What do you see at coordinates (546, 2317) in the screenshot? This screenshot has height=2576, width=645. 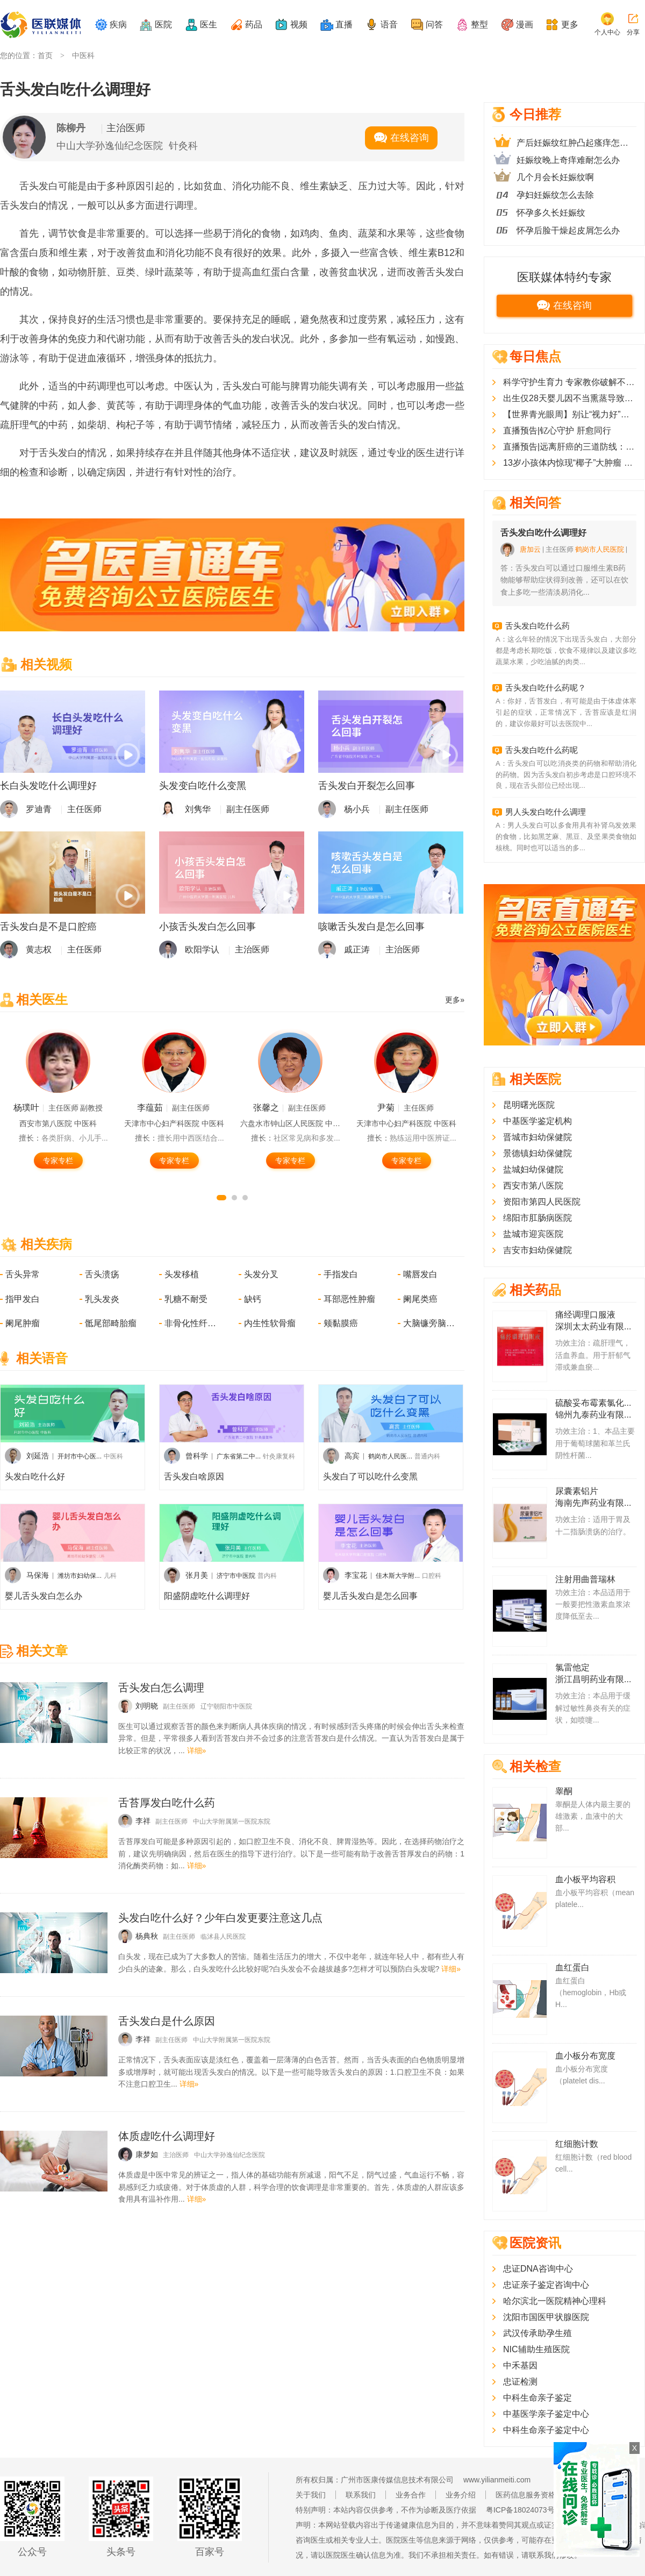 I see `沈阳市国医甲状腺医院` at bounding box center [546, 2317].